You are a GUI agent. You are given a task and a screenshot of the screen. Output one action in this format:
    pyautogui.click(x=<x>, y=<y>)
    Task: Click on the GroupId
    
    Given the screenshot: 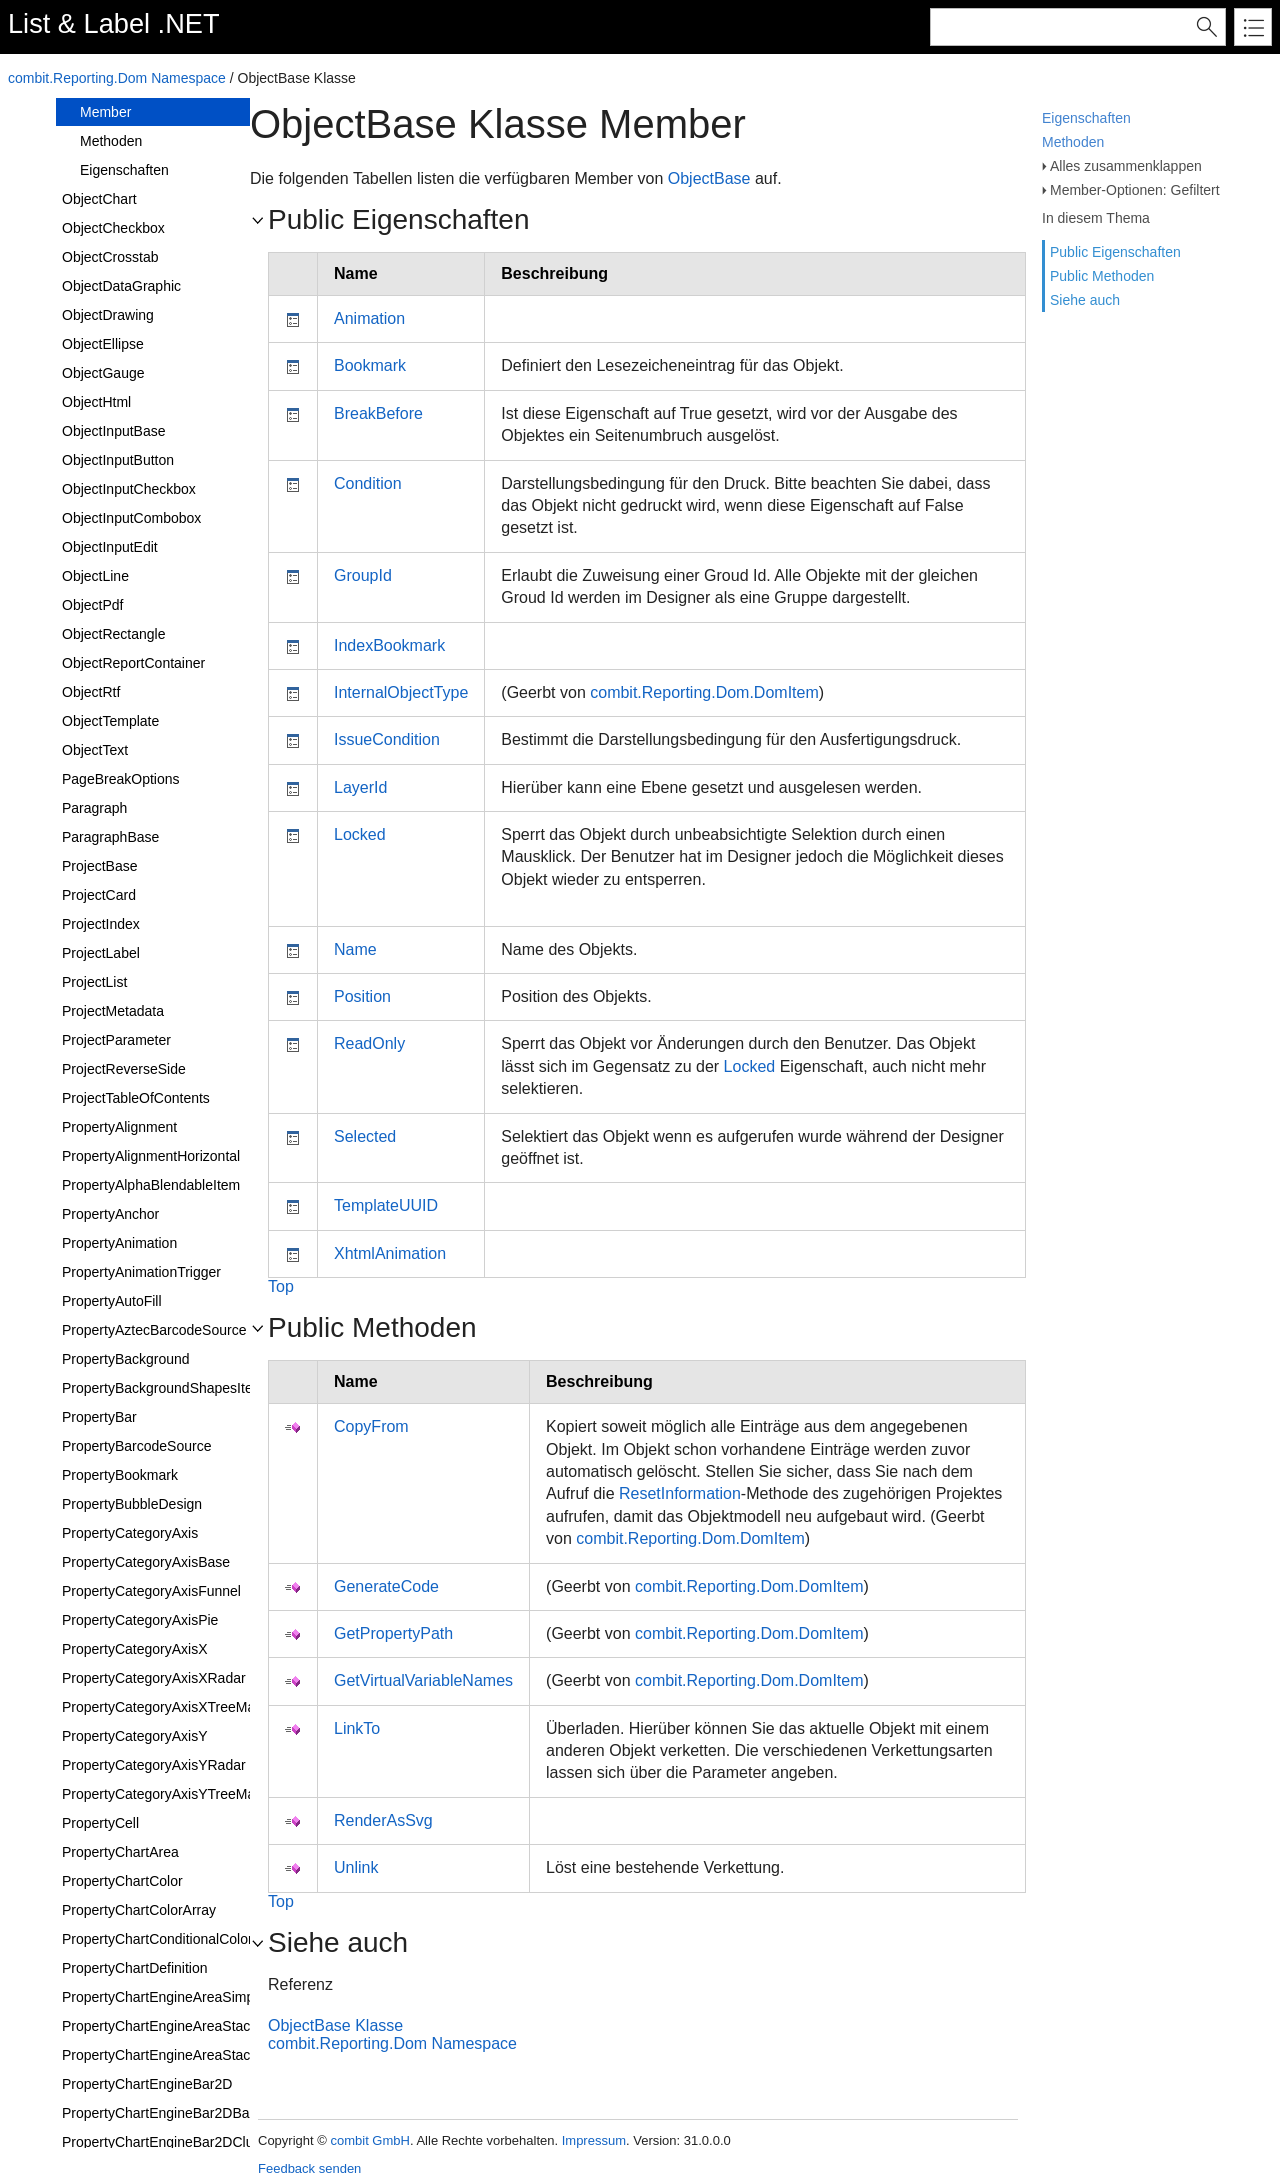 What is the action you would take?
    pyautogui.click(x=363, y=575)
    